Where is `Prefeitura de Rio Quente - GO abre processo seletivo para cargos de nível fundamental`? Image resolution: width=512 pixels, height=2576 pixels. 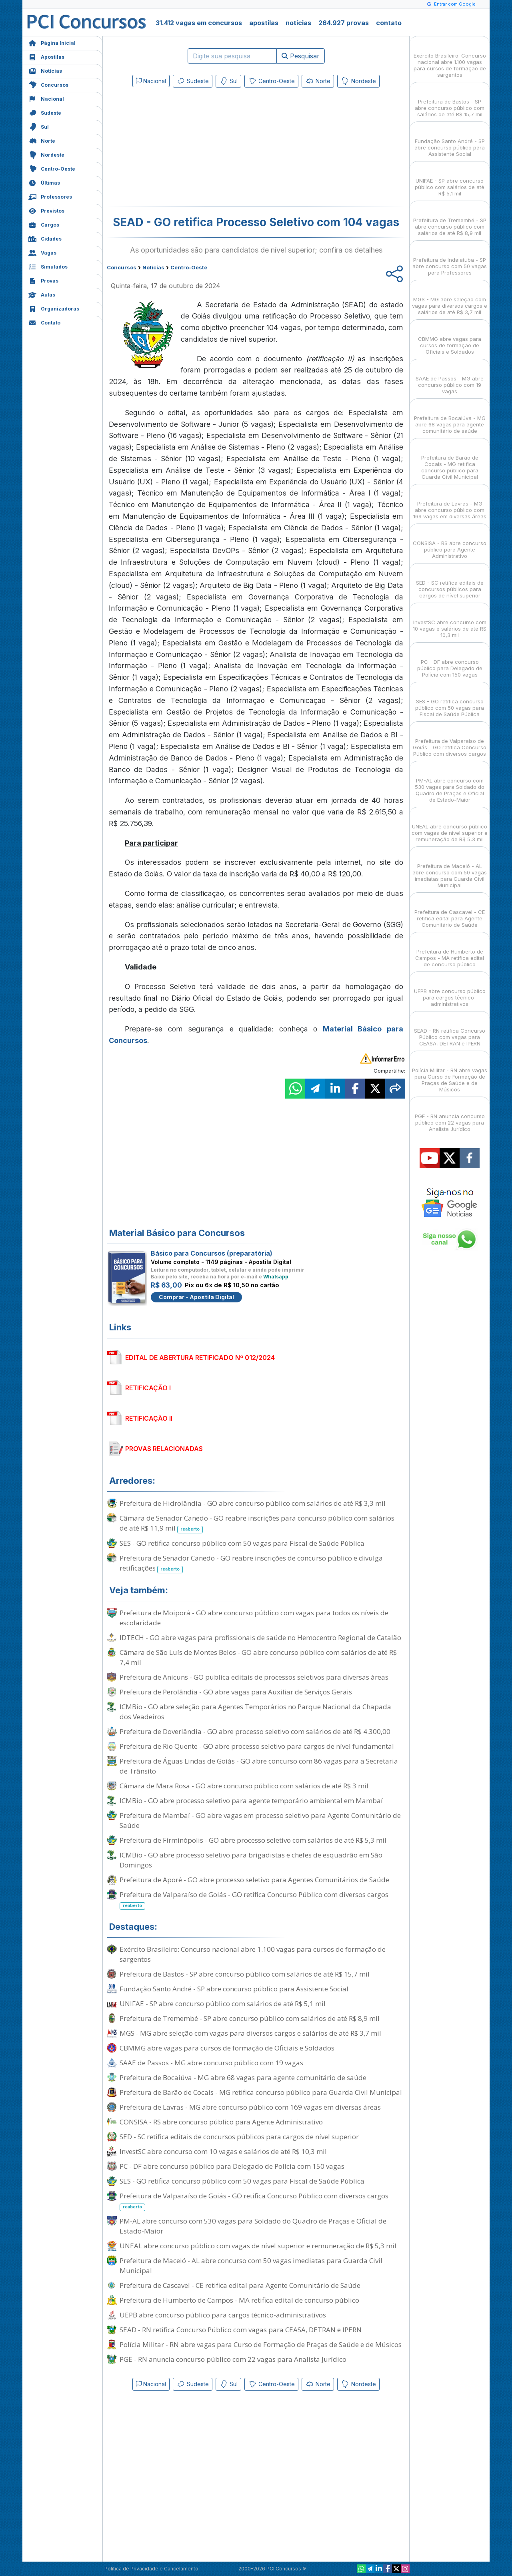 Prefeitura de Rio Quente - GO abre processo seletivo para cargos de nível fundamental is located at coordinates (257, 1746).